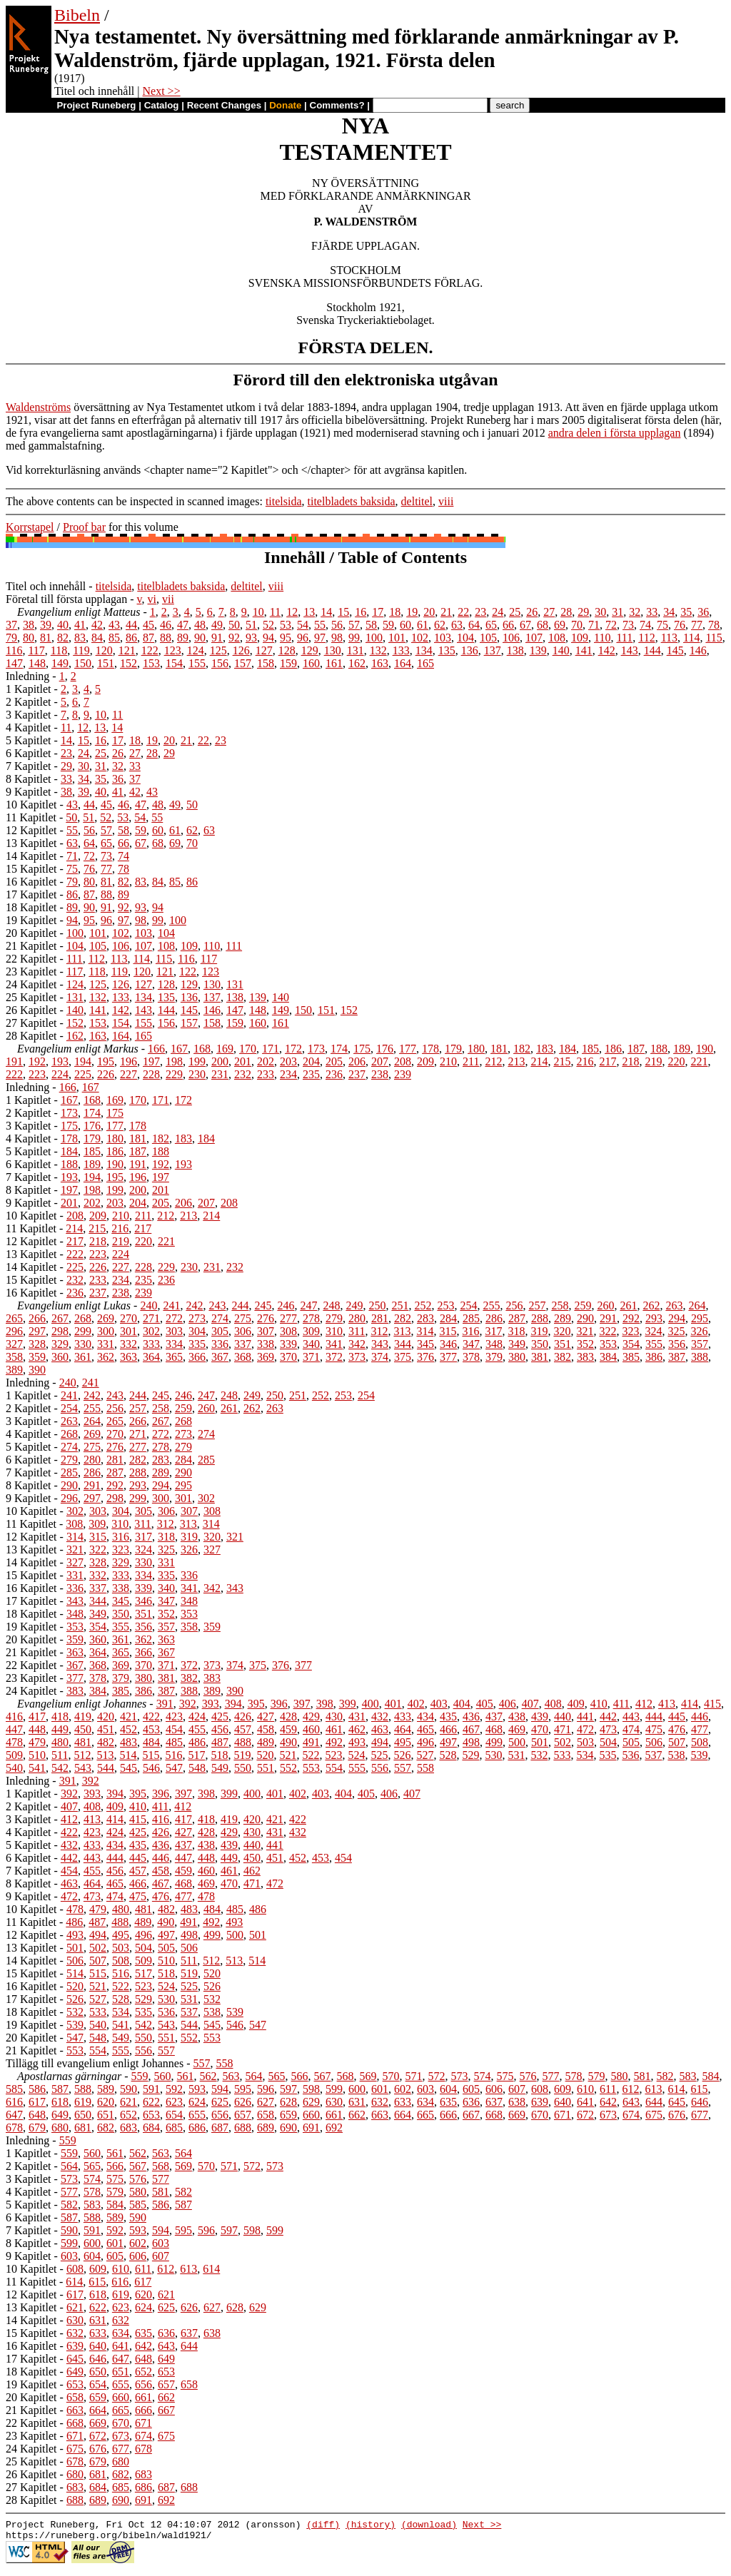 This screenshot has width=731, height=2576. Describe the element at coordinates (388, 625) in the screenshot. I see `59` at that location.